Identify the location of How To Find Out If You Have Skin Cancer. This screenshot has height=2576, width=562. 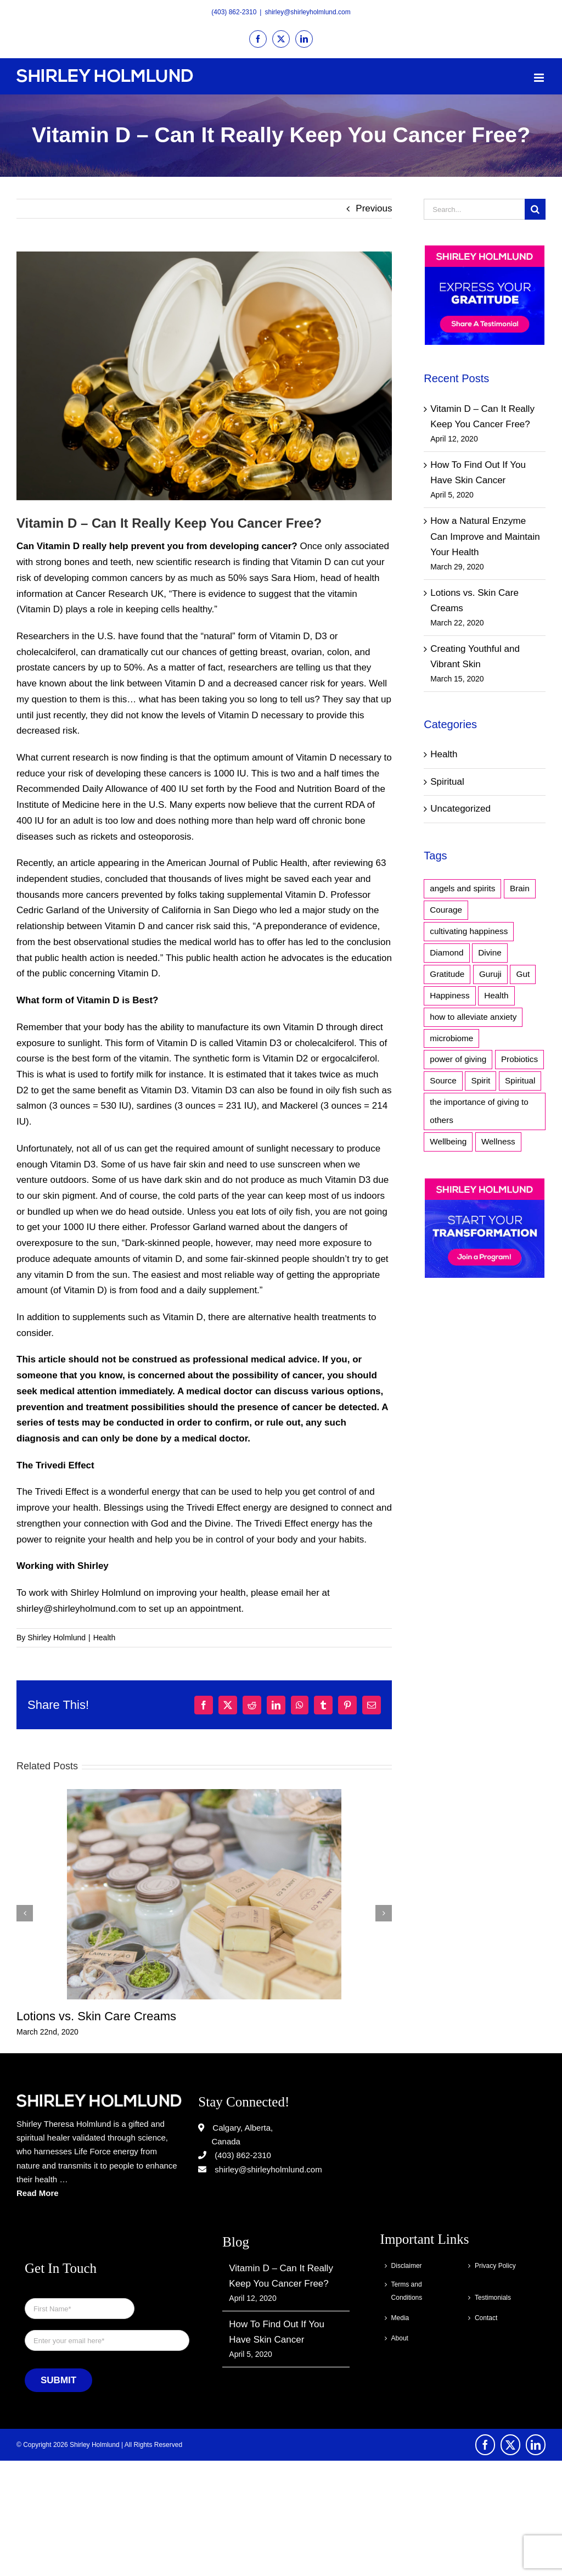
(276, 2332).